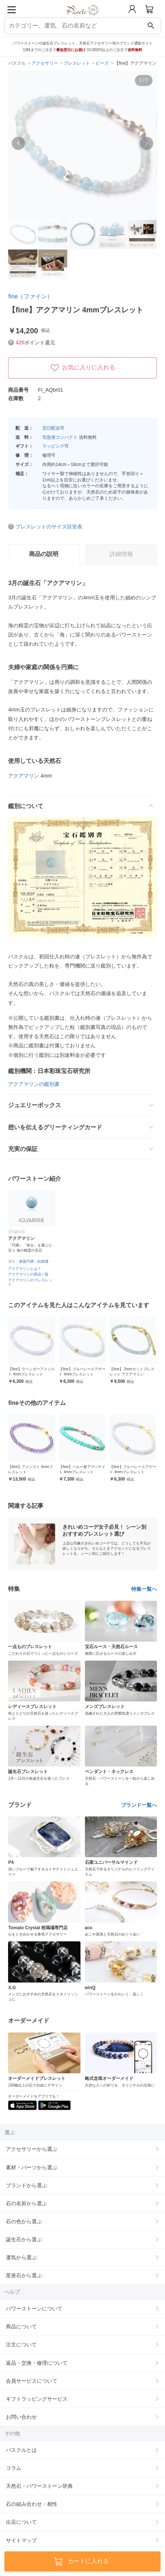  I want to click on 商品について, so click(21, 2326).